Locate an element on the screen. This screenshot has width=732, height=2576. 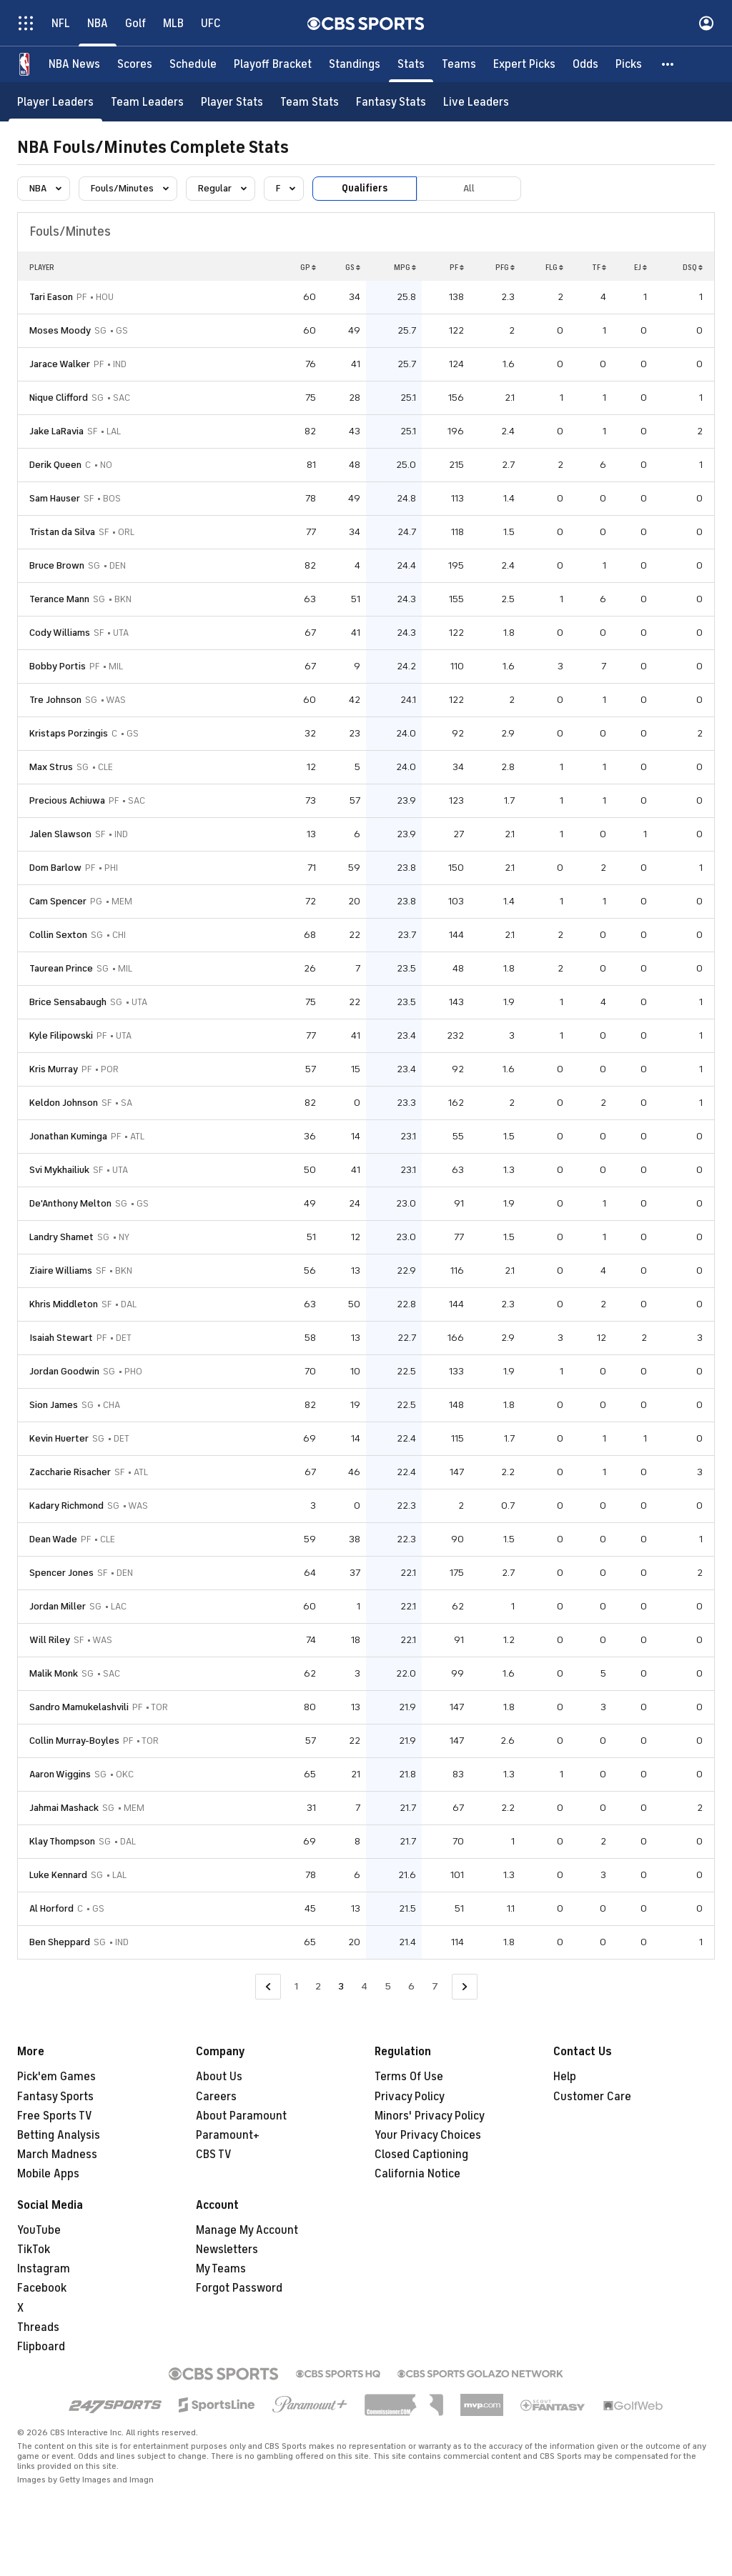
Taurean Prince is located at coordinates (61, 968).